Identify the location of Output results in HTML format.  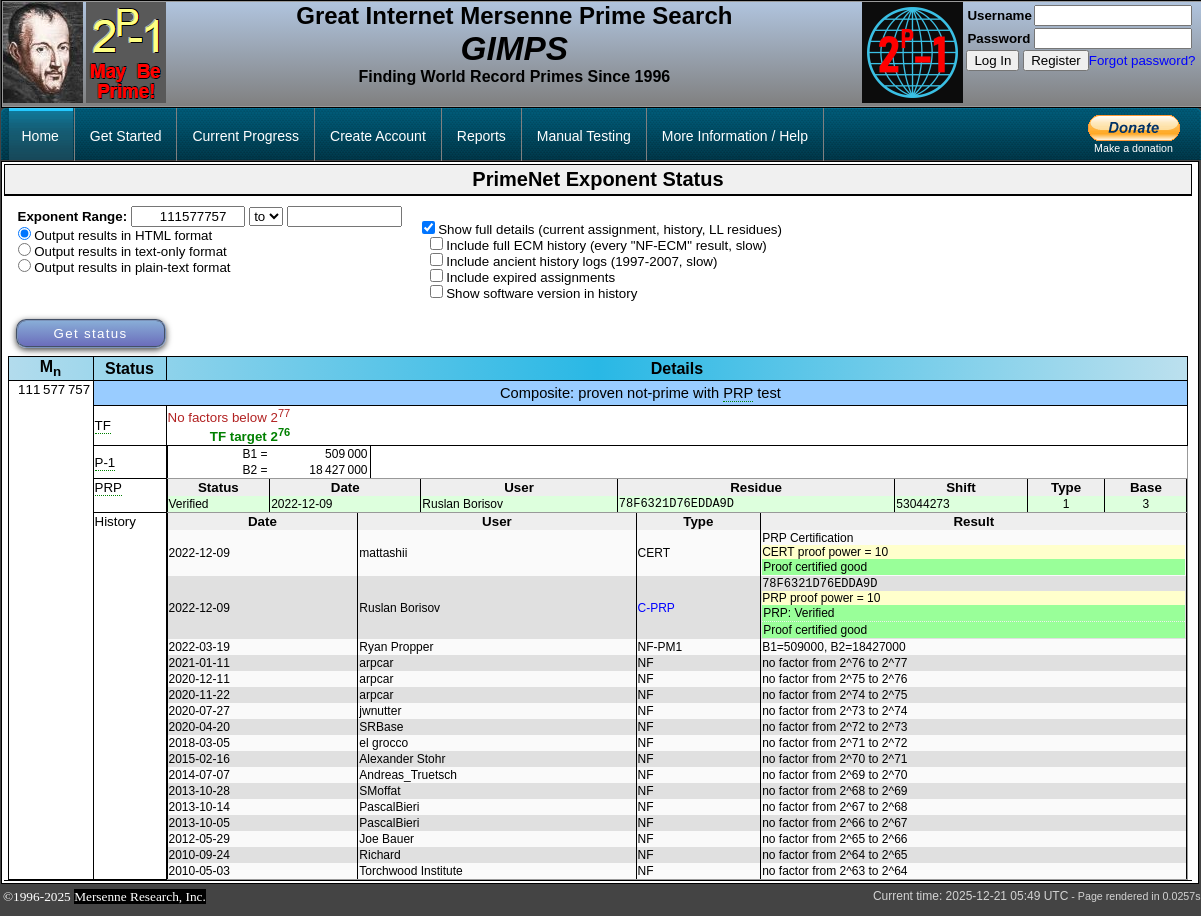
(123, 235).